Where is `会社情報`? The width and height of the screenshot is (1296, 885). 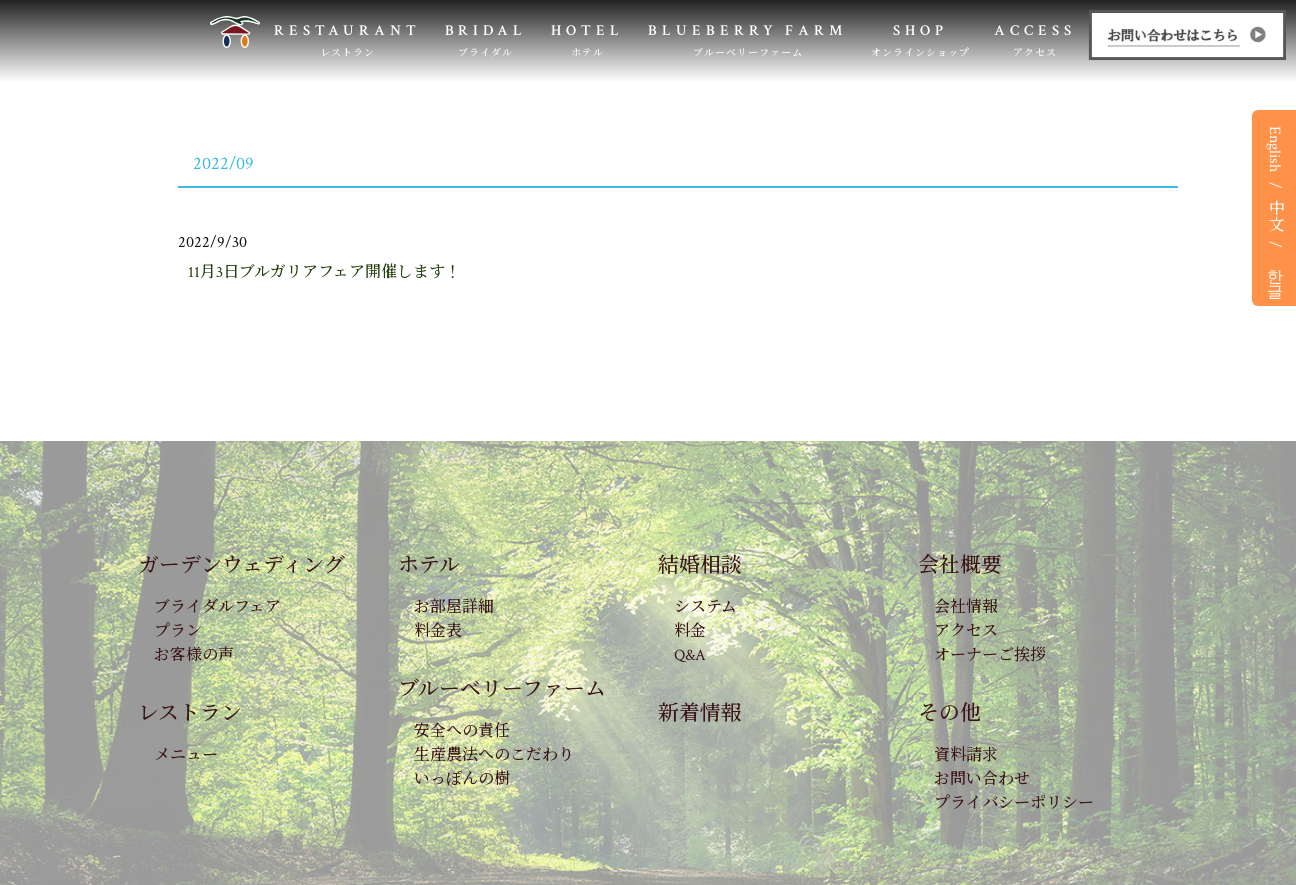
会社情報 is located at coordinates (966, 607).